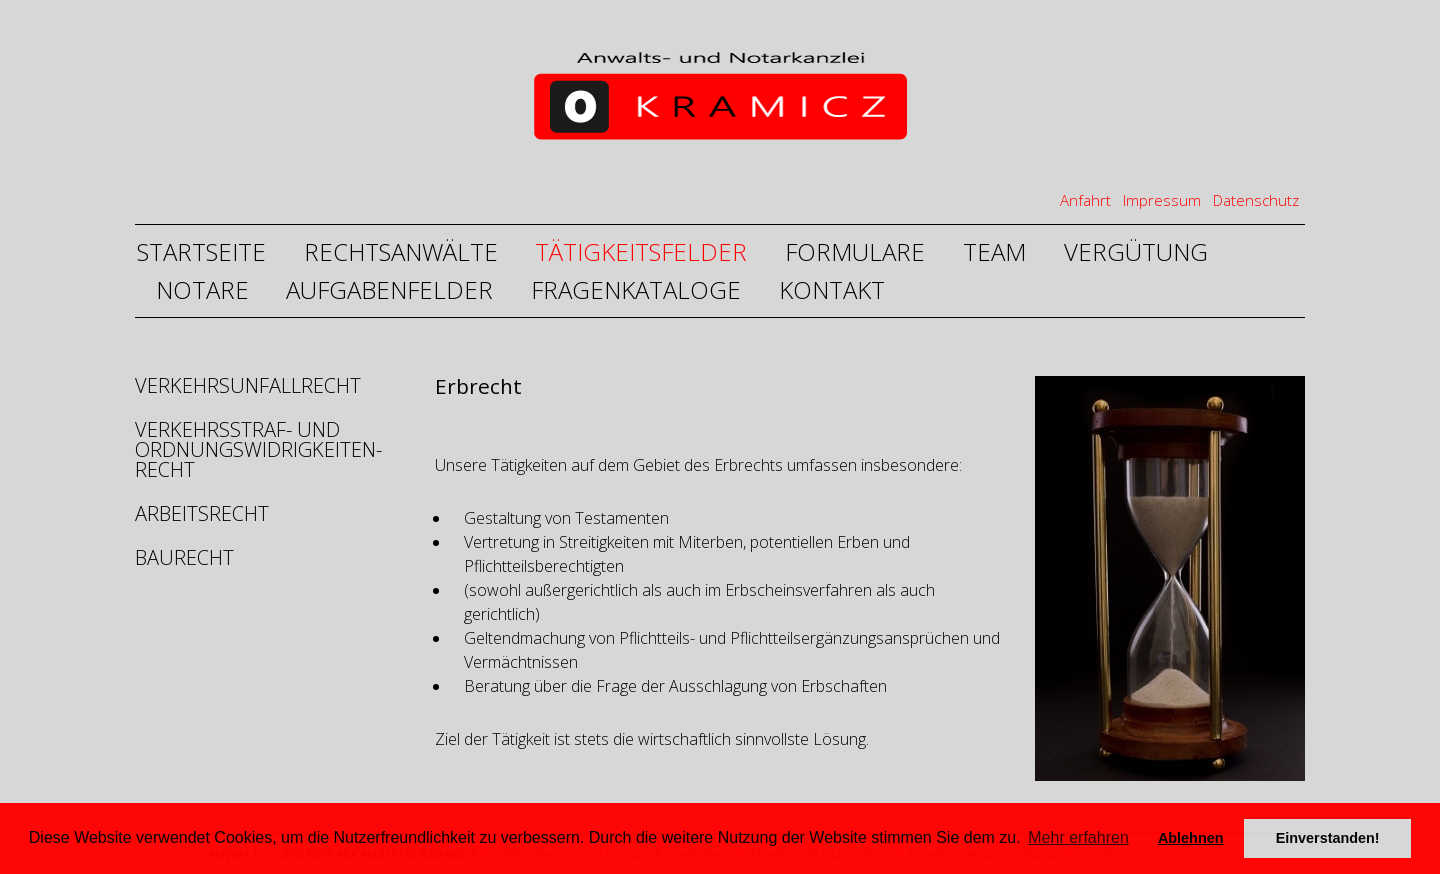 This screenshot has width=1440, height=874. What do you see at coordinates (636, 289) in the screenshot?
I see `Fragenkataloge` at bounding box center [636, 289].